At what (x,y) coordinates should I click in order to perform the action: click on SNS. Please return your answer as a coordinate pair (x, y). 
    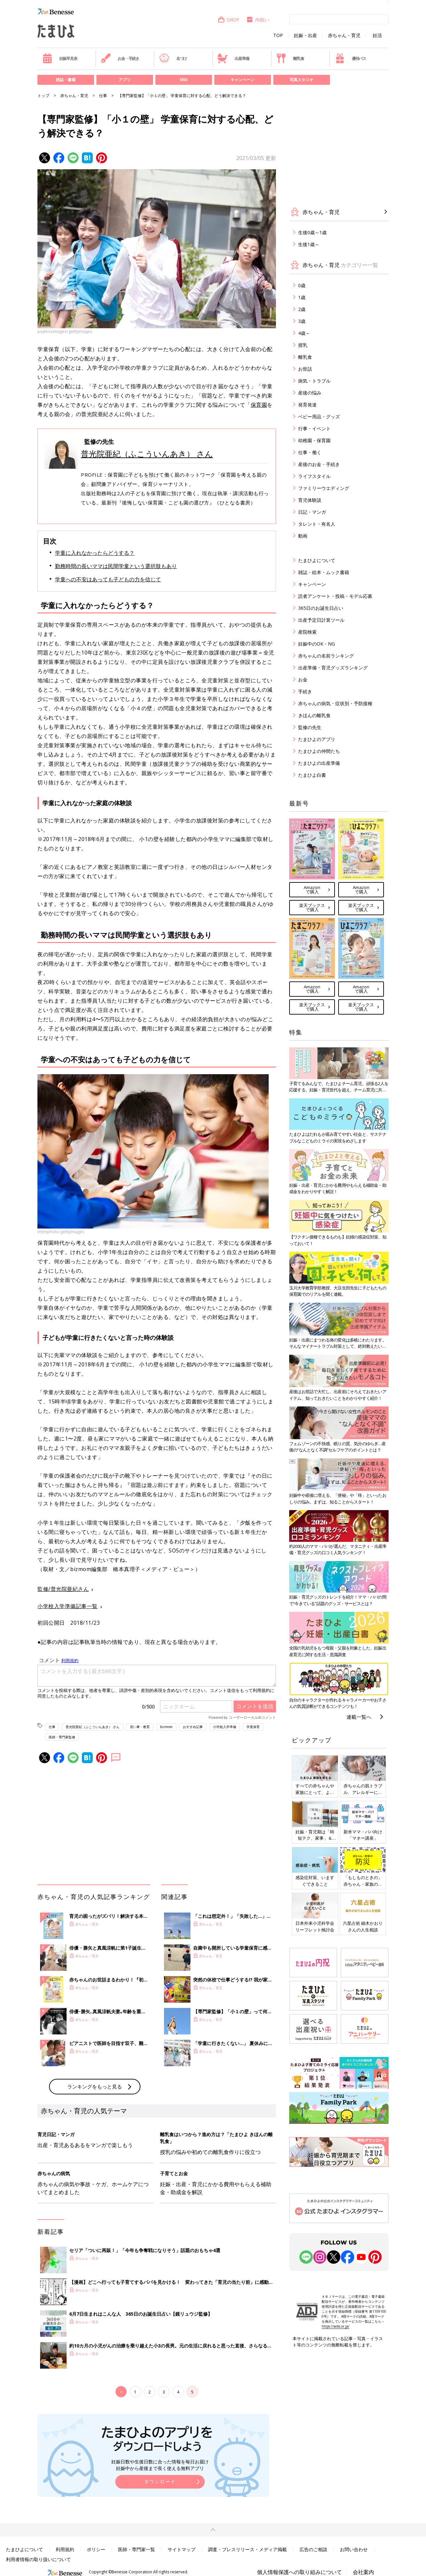
    Looking at the image, I should click on (183, 79).